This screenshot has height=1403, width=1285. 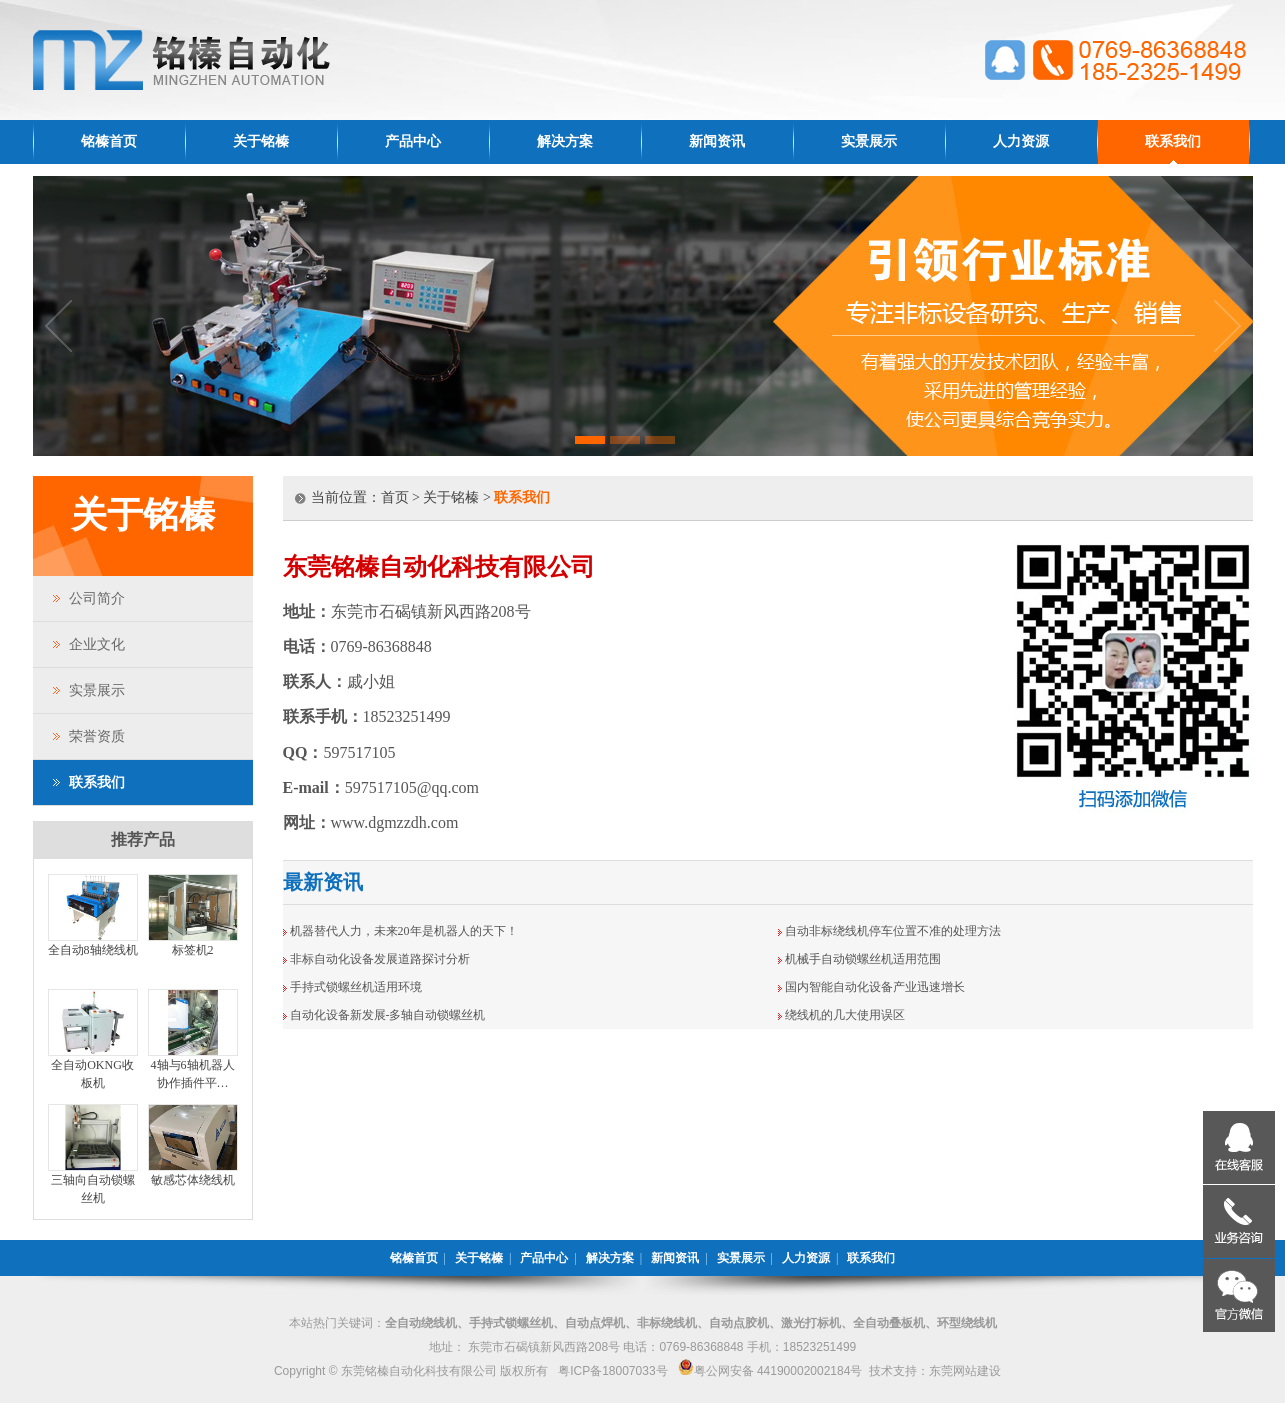 I want to click on 绕线机的几大使用误区, so click(x=845, y=1015).